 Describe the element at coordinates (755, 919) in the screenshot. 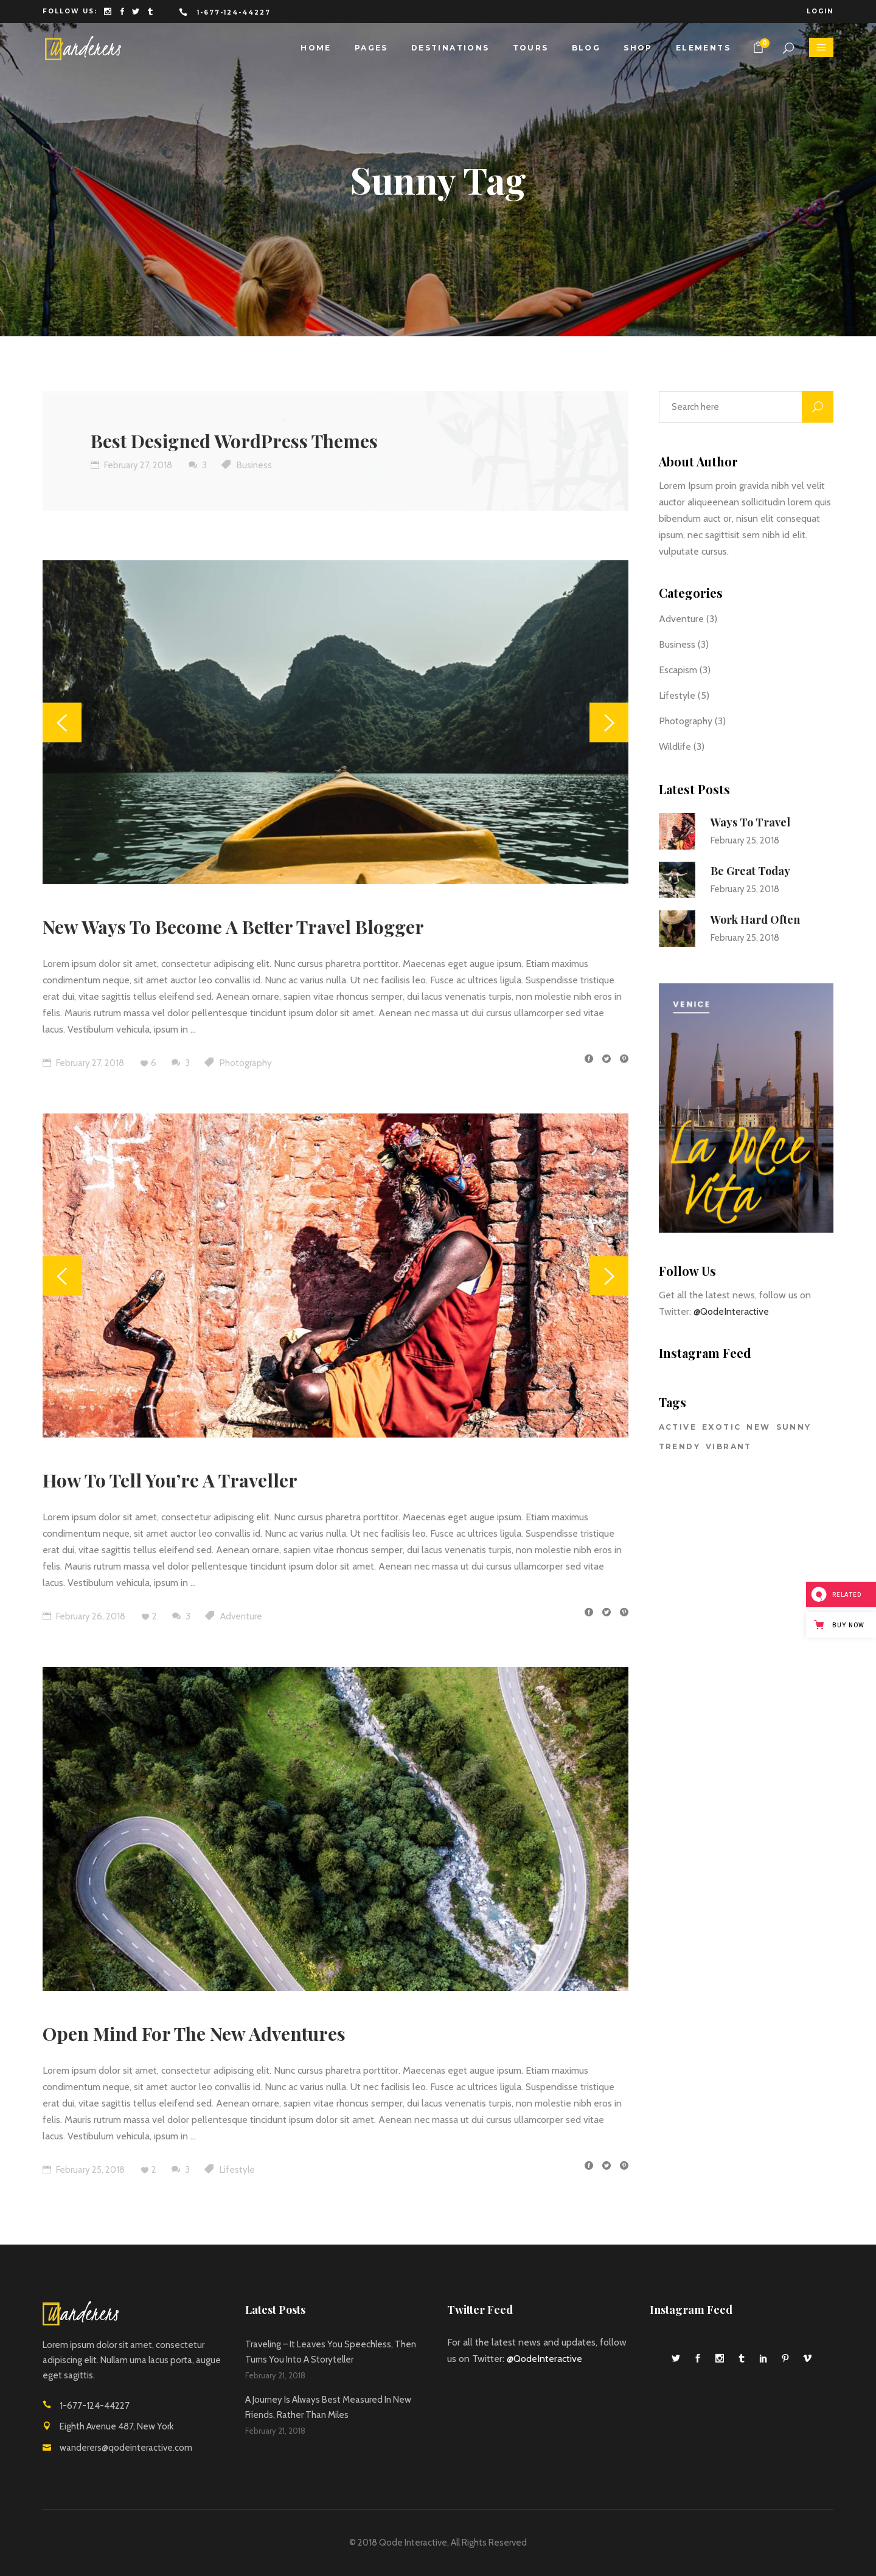

I see `Work Hard Often` at that location.